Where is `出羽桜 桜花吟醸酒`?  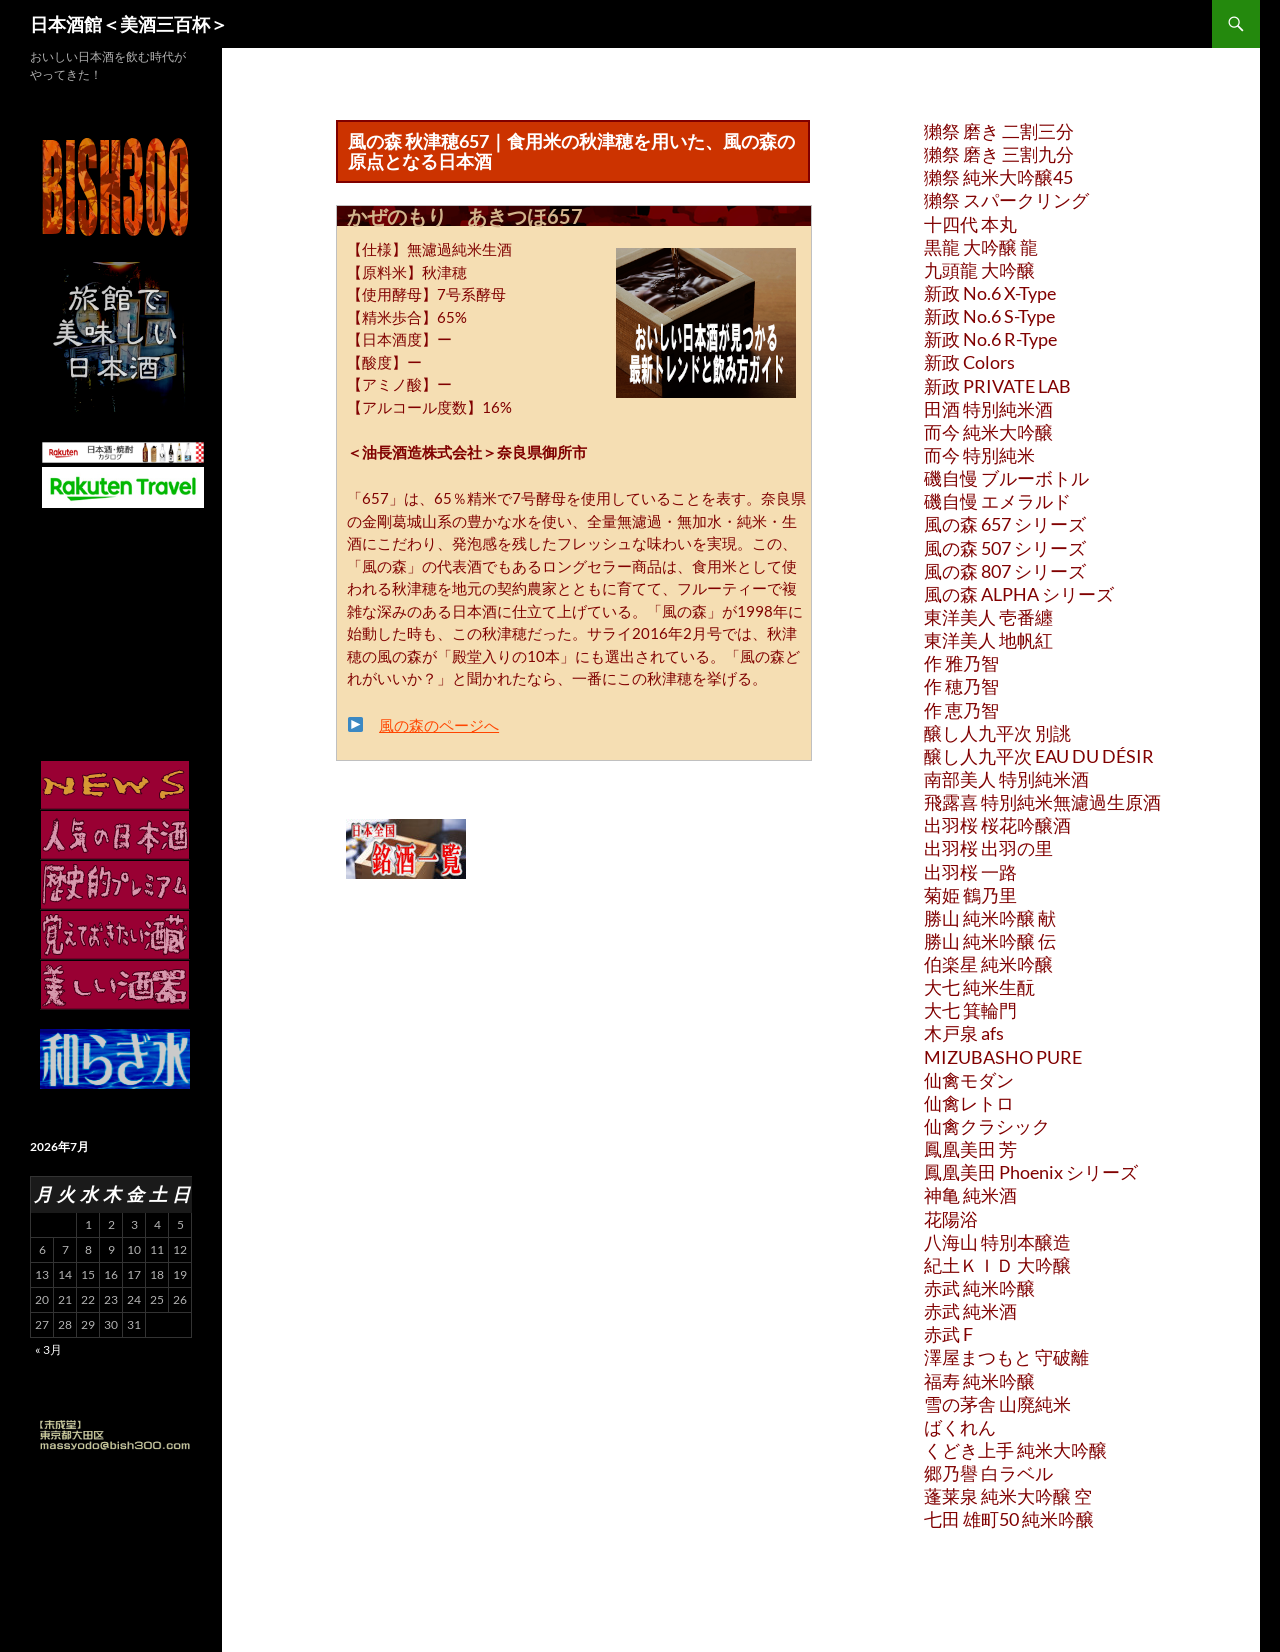 出羽桜 桜花吟醸酒 is located at coordinates (997, 825).